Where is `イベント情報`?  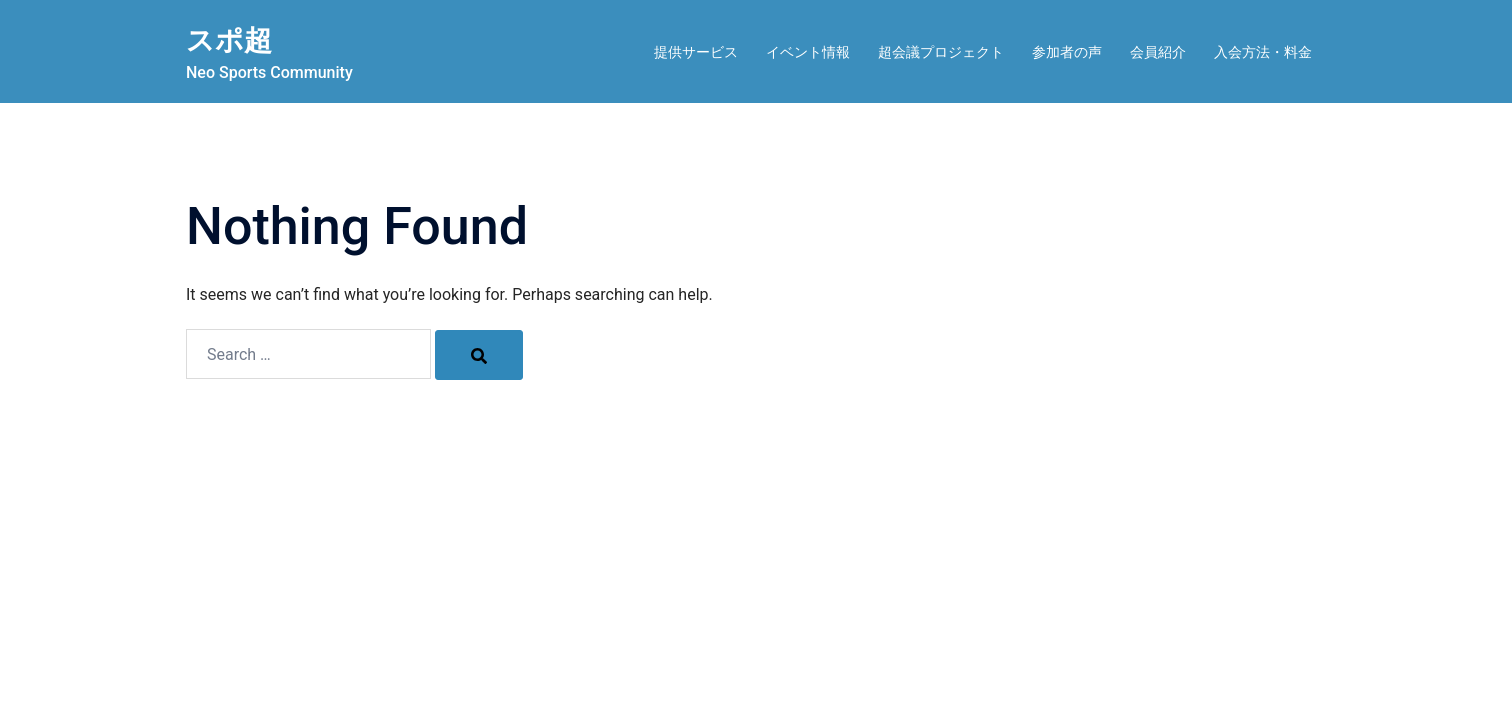 イベント情報 is located at coordinates (808, 52).